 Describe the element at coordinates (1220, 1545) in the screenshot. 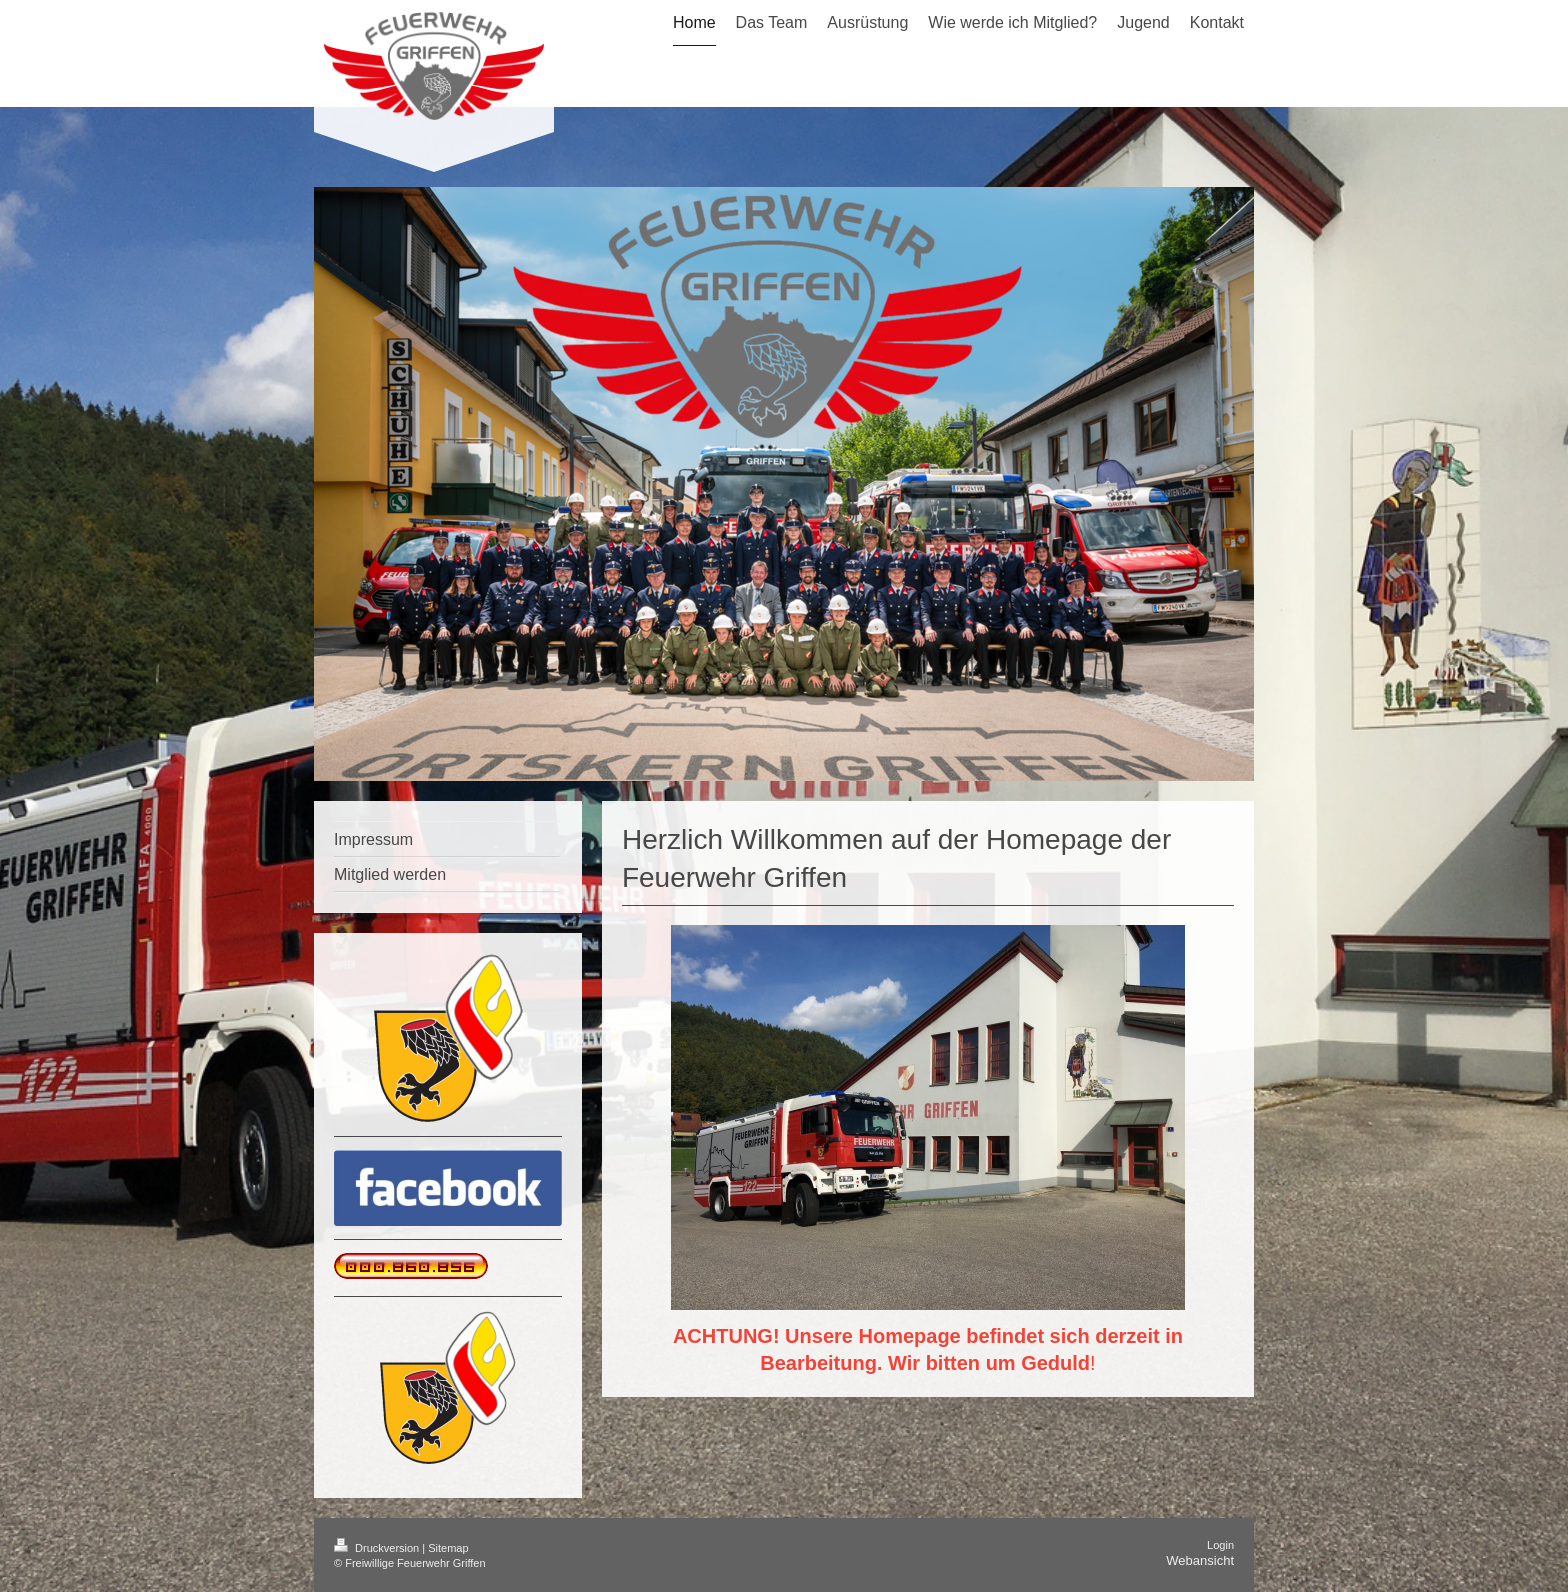

I see `Login` at that location.